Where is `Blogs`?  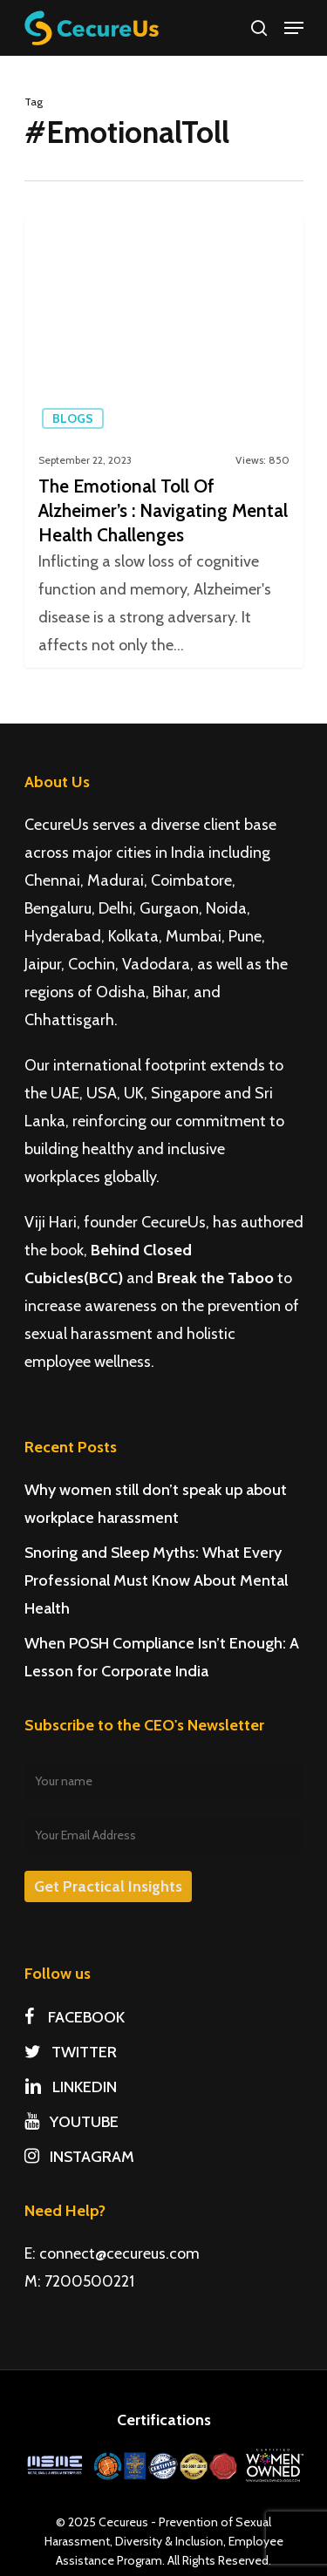 Blogs is located at coordinates (72, 418).